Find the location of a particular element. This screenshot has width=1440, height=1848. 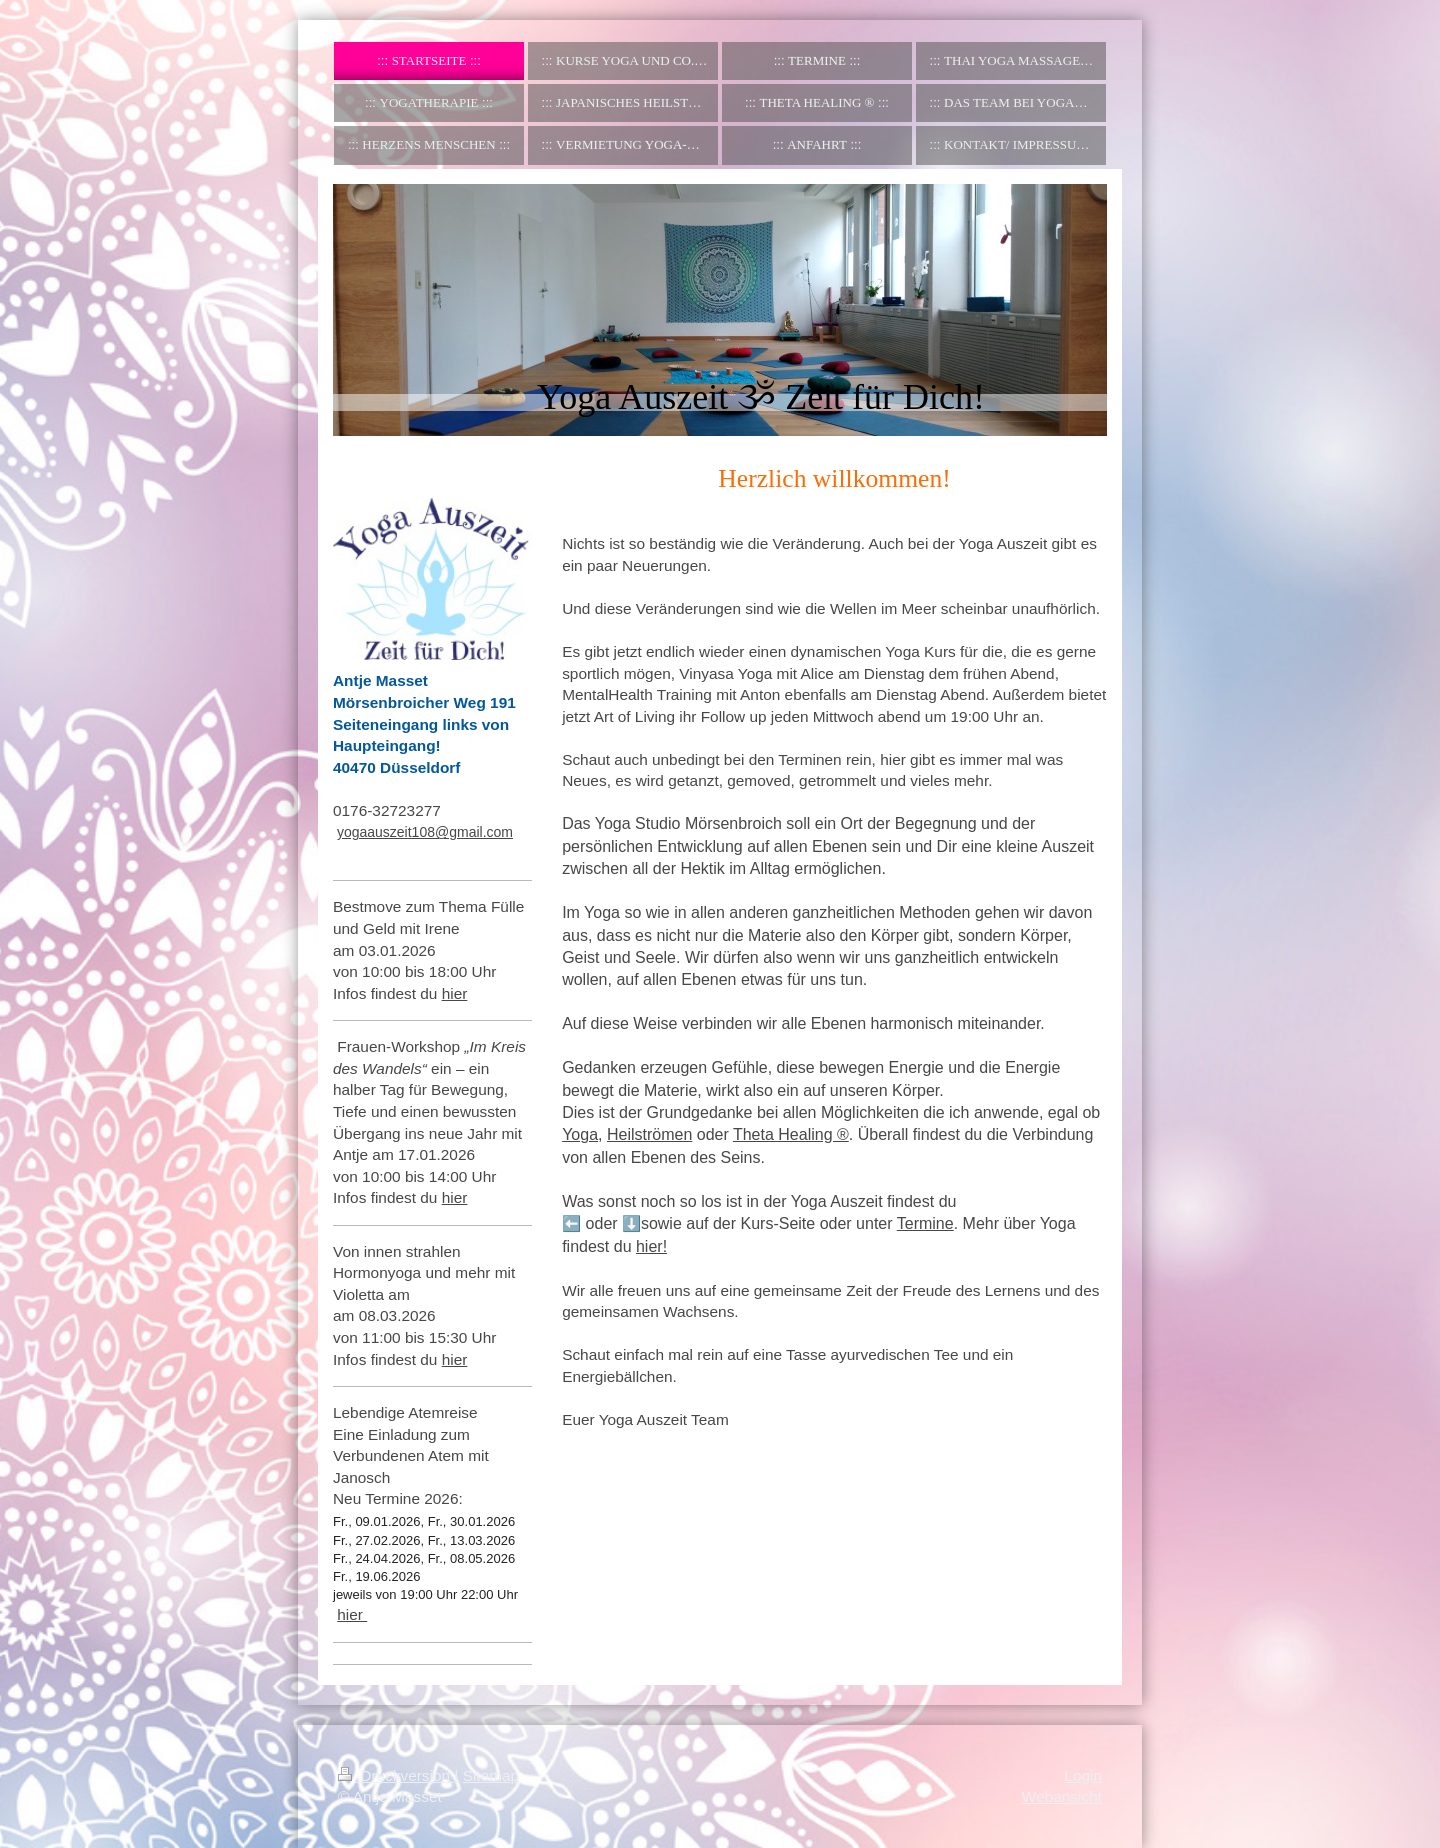

Termine is located at coordinates (925, 1223).